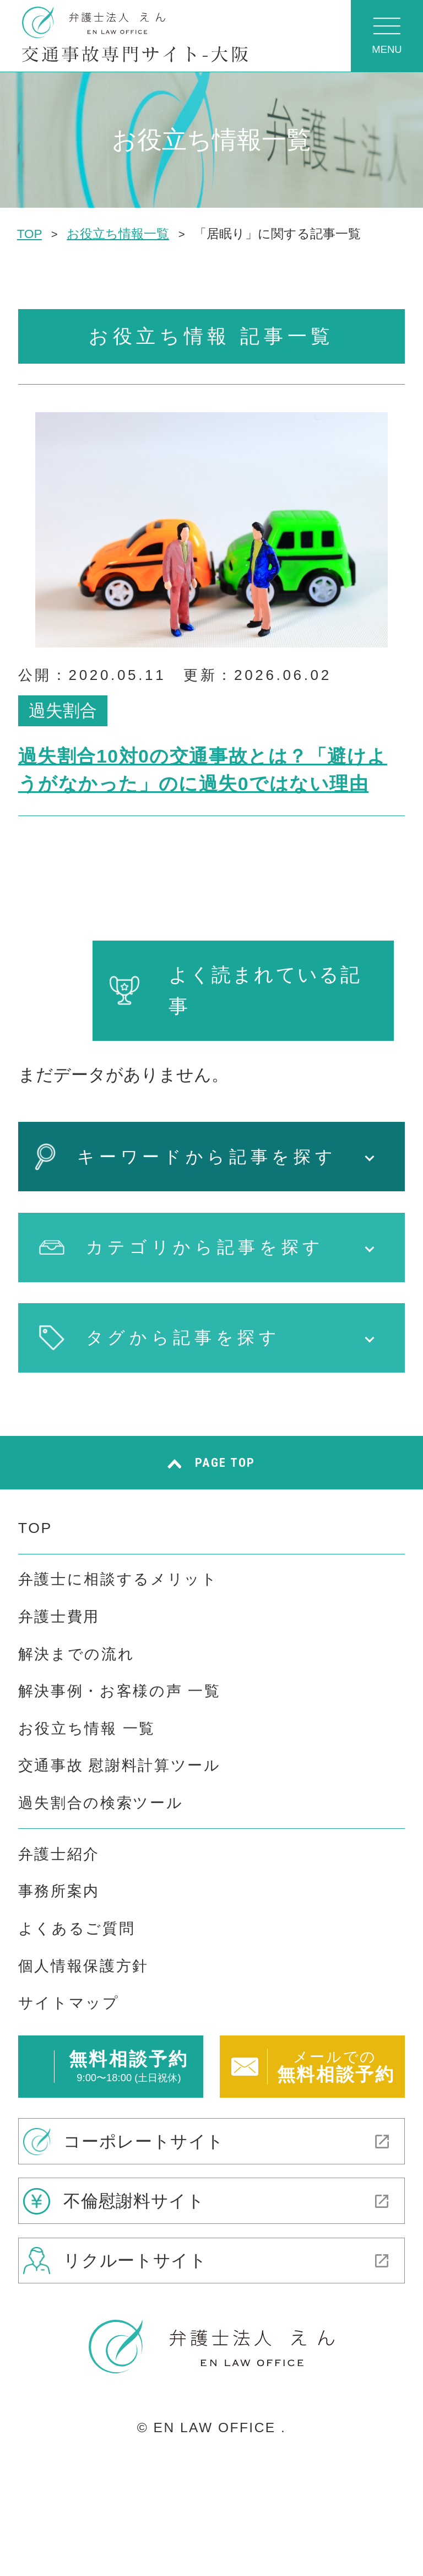 The image size is (423, 2576). Describe the element at coordinates (119, 1765) in the screenshot. I see `交通事故 慰謝料計算ツール` at that location.